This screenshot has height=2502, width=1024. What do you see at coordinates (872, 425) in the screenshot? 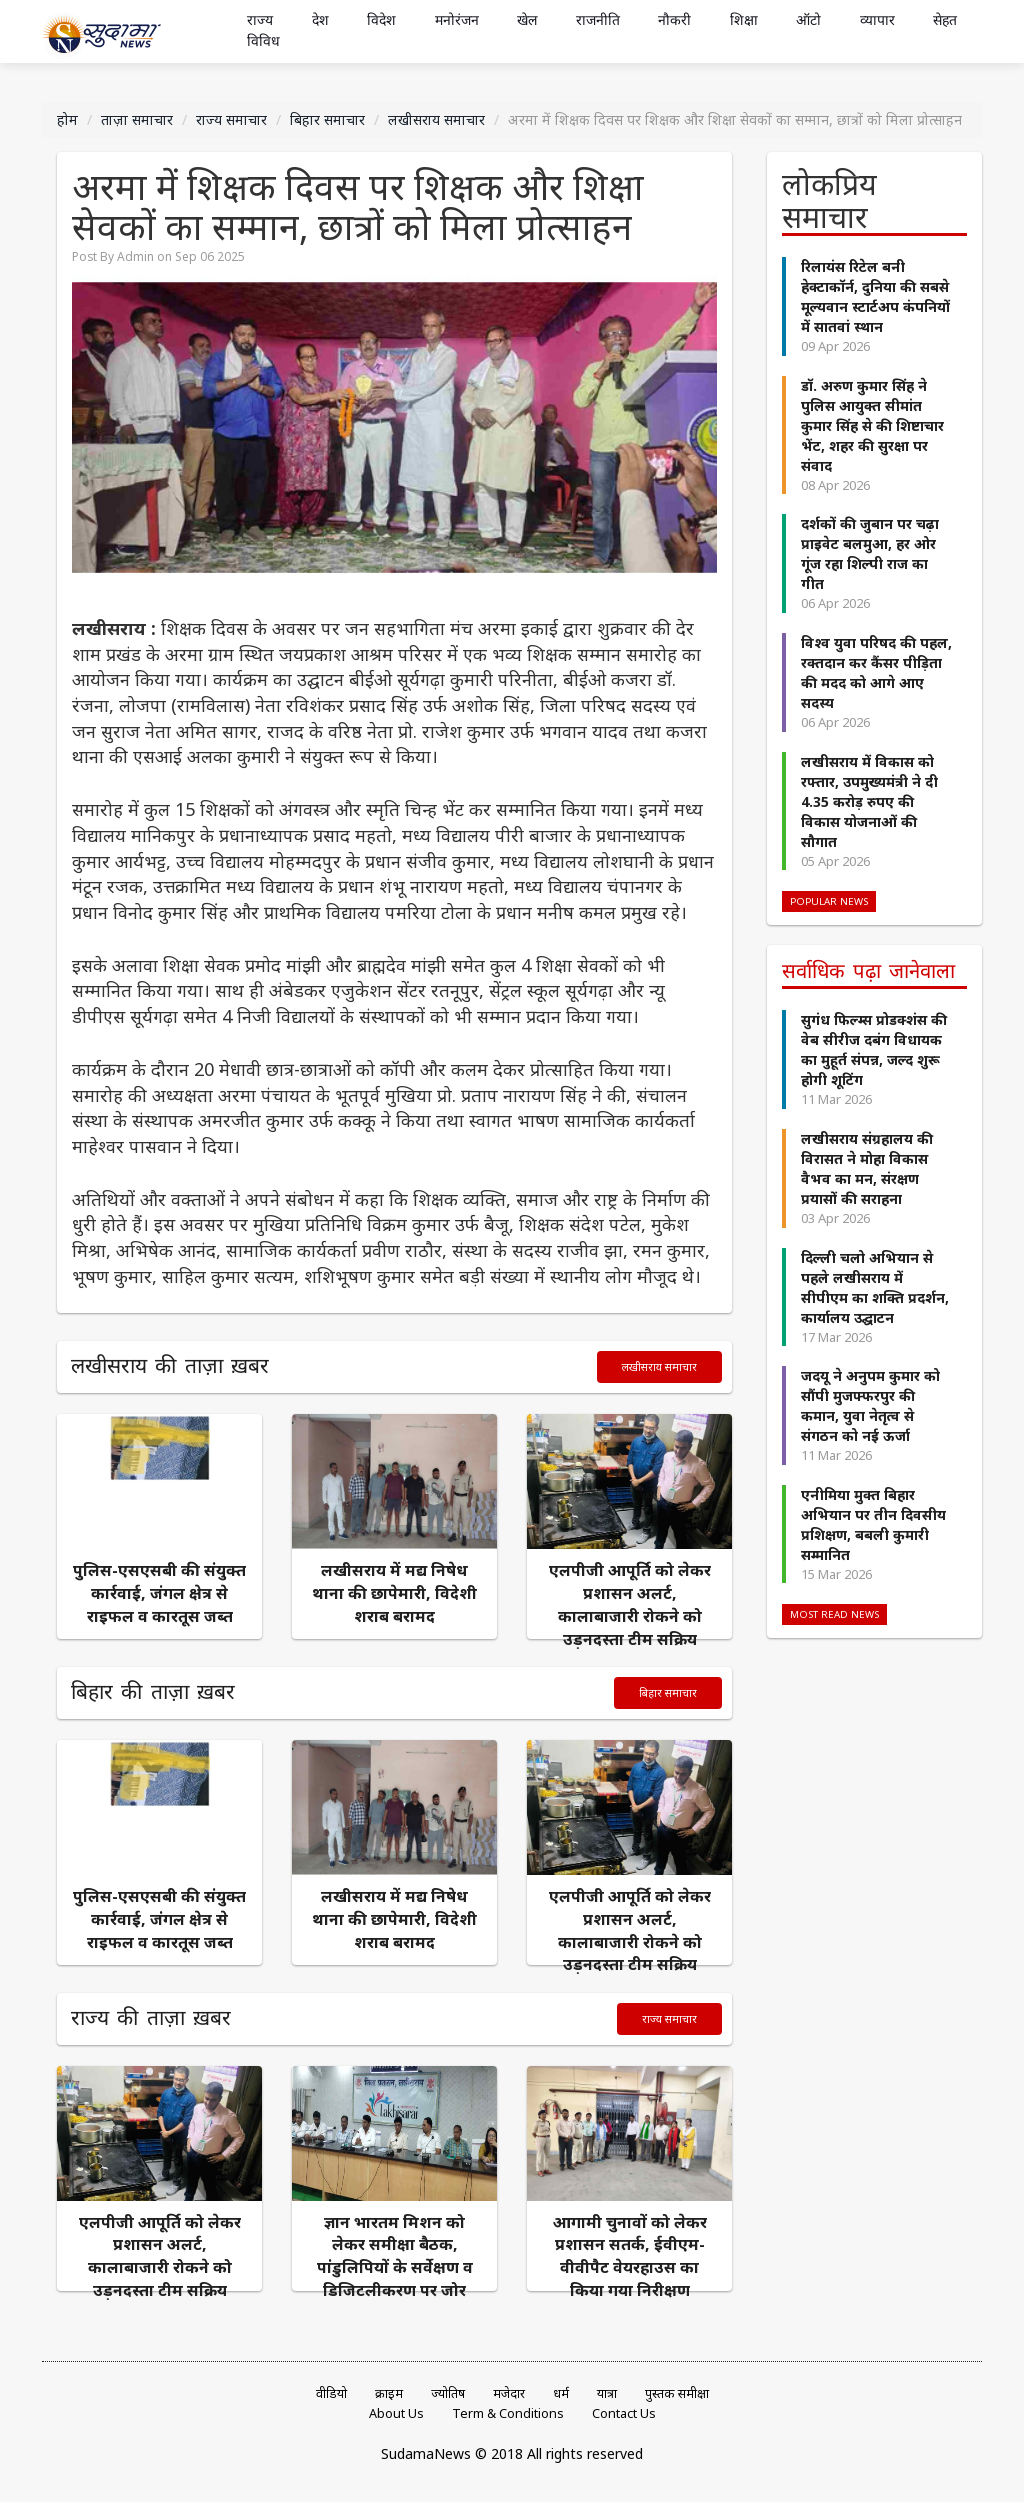
I see `डॉ. अरुण कुमार सिंह ने पुलिस आयुक्त सीमांत कुमार सिंह से की शिष्टाचार भेंट, शहर की सुरक्षा पर संवाद` at bounding box center [872, 425].